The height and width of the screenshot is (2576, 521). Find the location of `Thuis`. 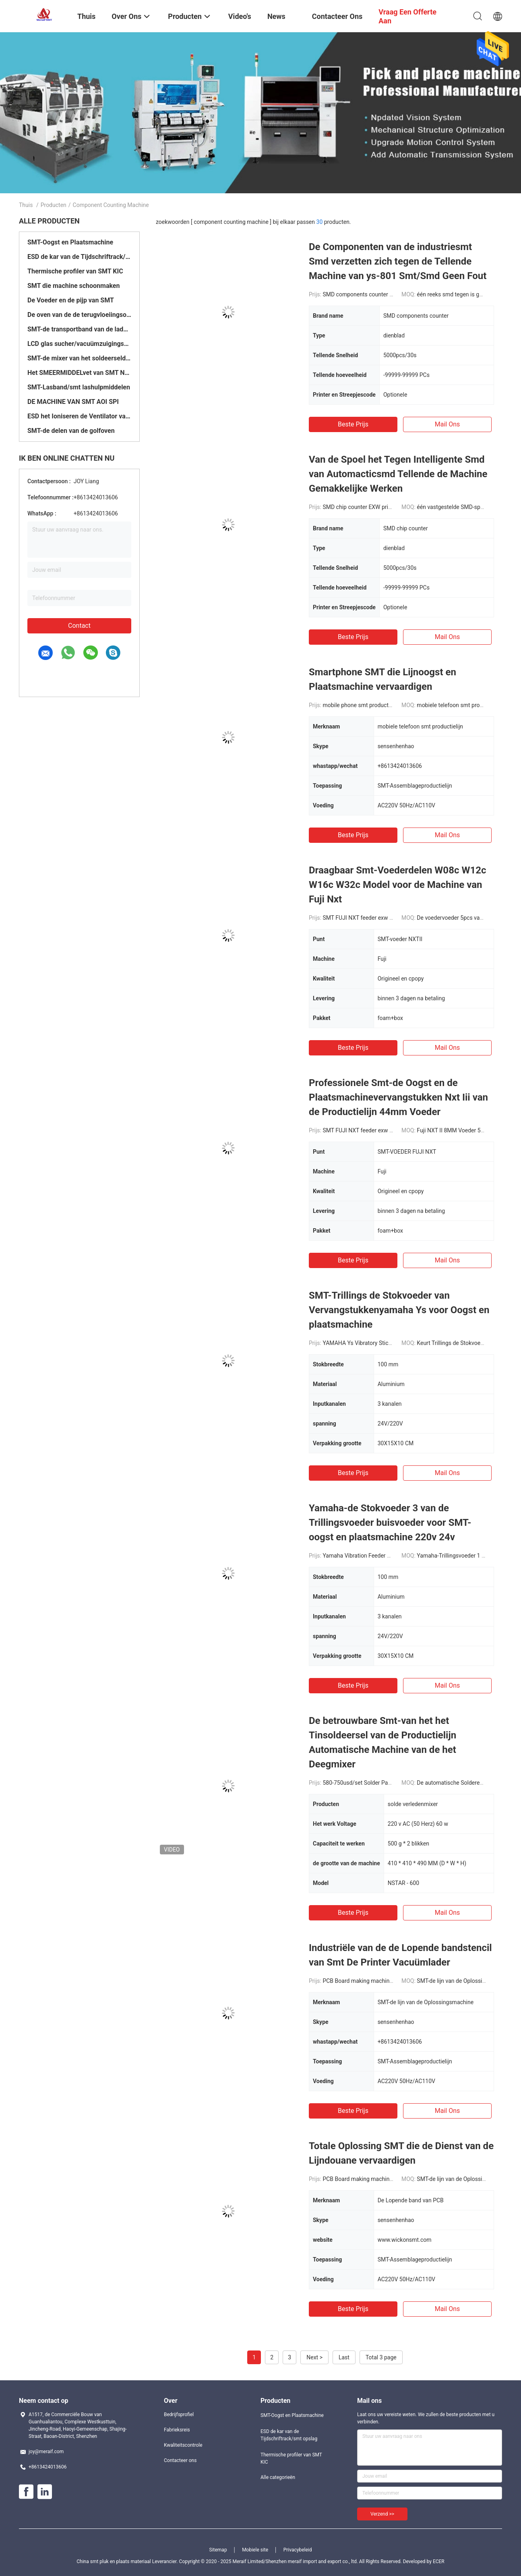

Thuis is located at coordinates (26, 205).